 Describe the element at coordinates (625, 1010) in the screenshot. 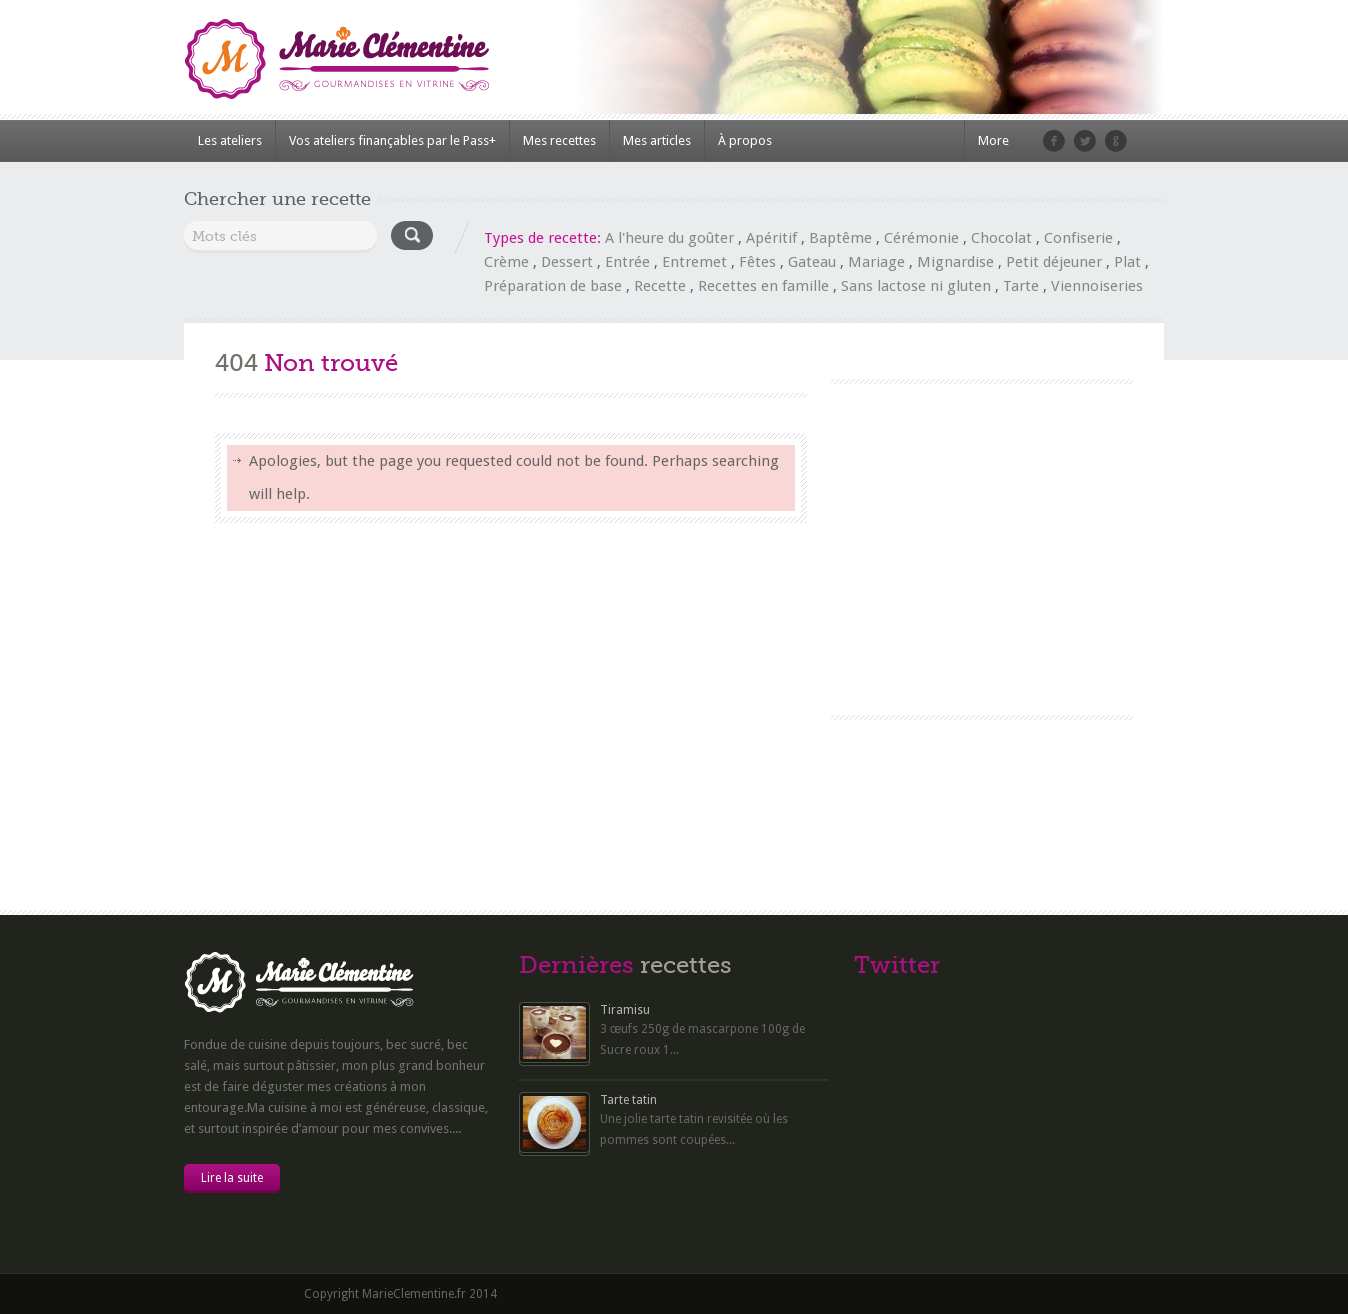

I see `Tiramisu` at that location.